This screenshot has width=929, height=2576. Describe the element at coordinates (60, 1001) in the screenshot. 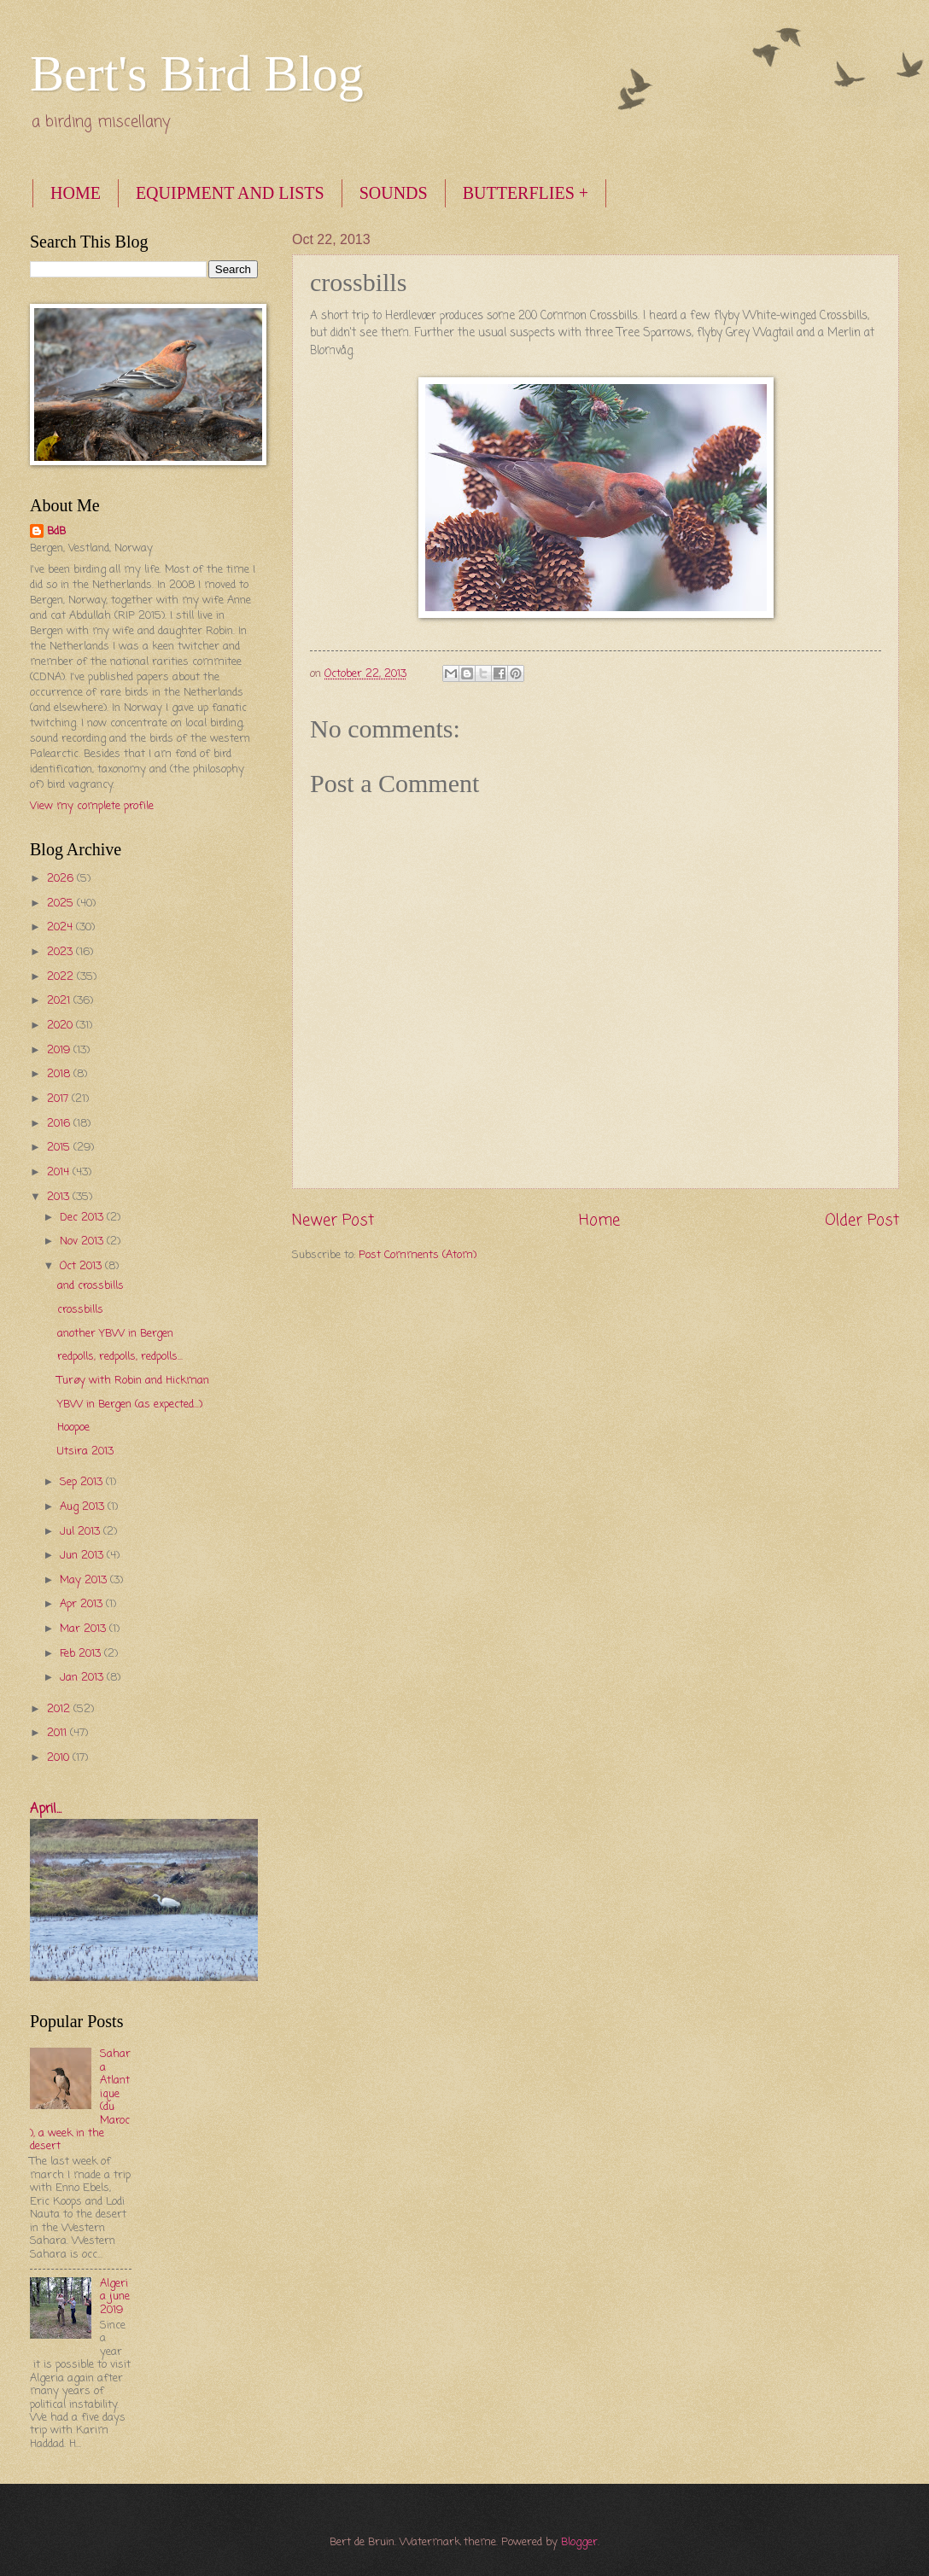

I see `2021` at that location.